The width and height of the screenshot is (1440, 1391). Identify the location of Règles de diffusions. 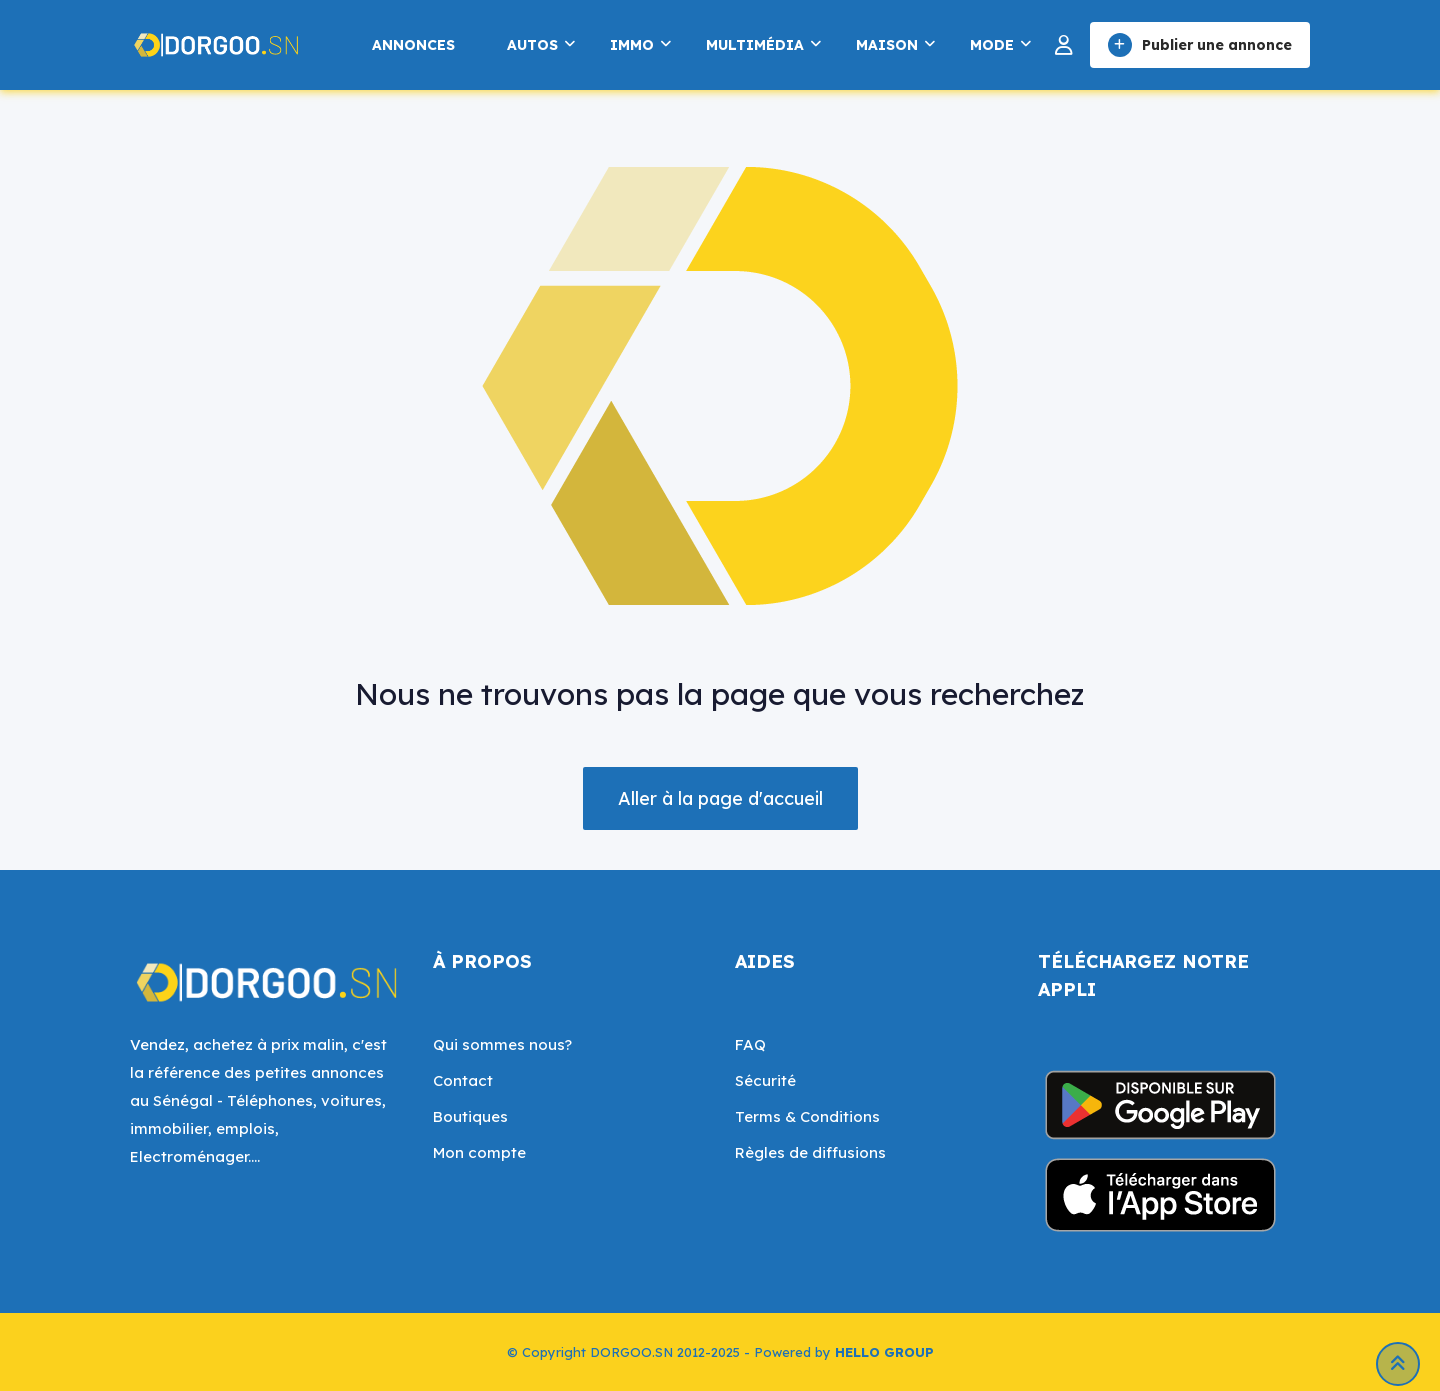
(810, 1152).